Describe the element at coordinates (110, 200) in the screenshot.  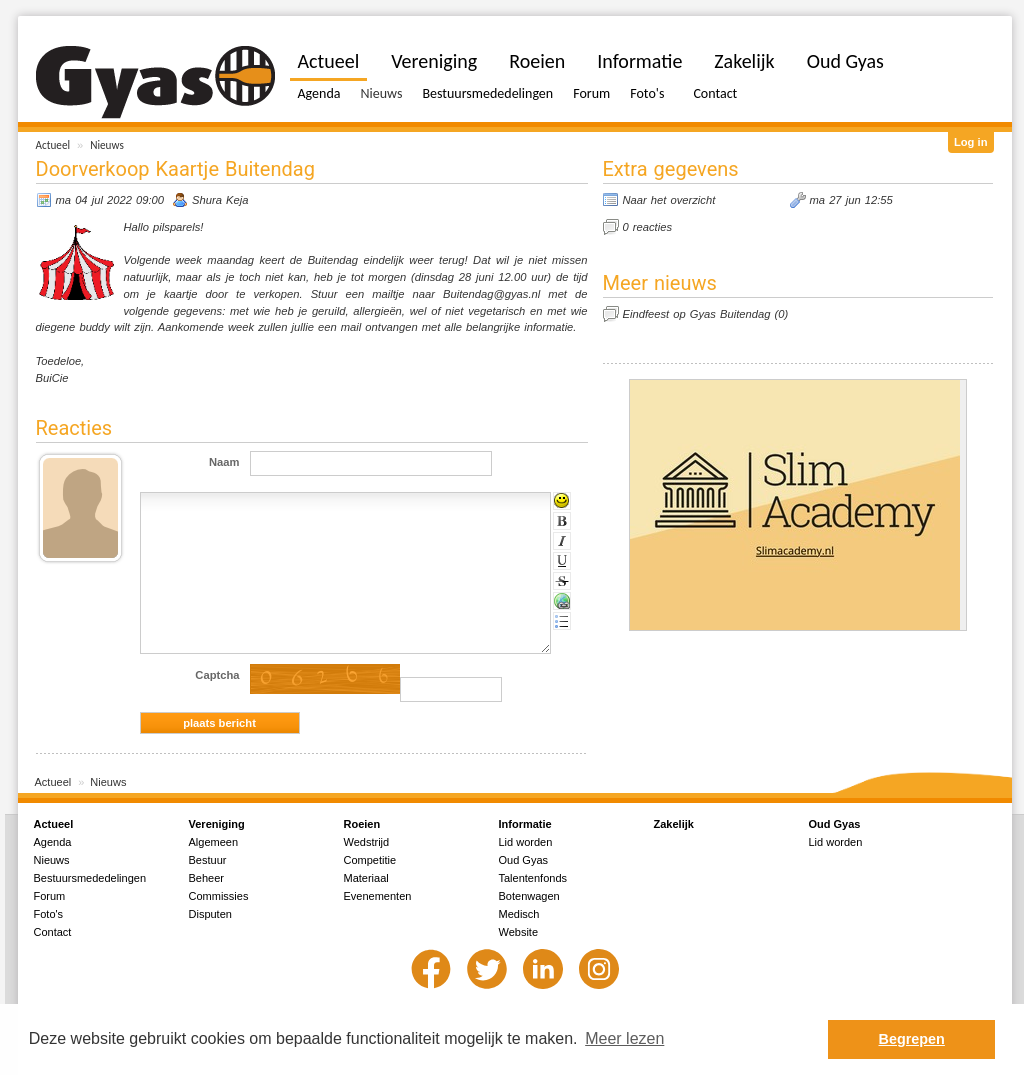
I see `ma 04 jul 2022 09:00` at that location.